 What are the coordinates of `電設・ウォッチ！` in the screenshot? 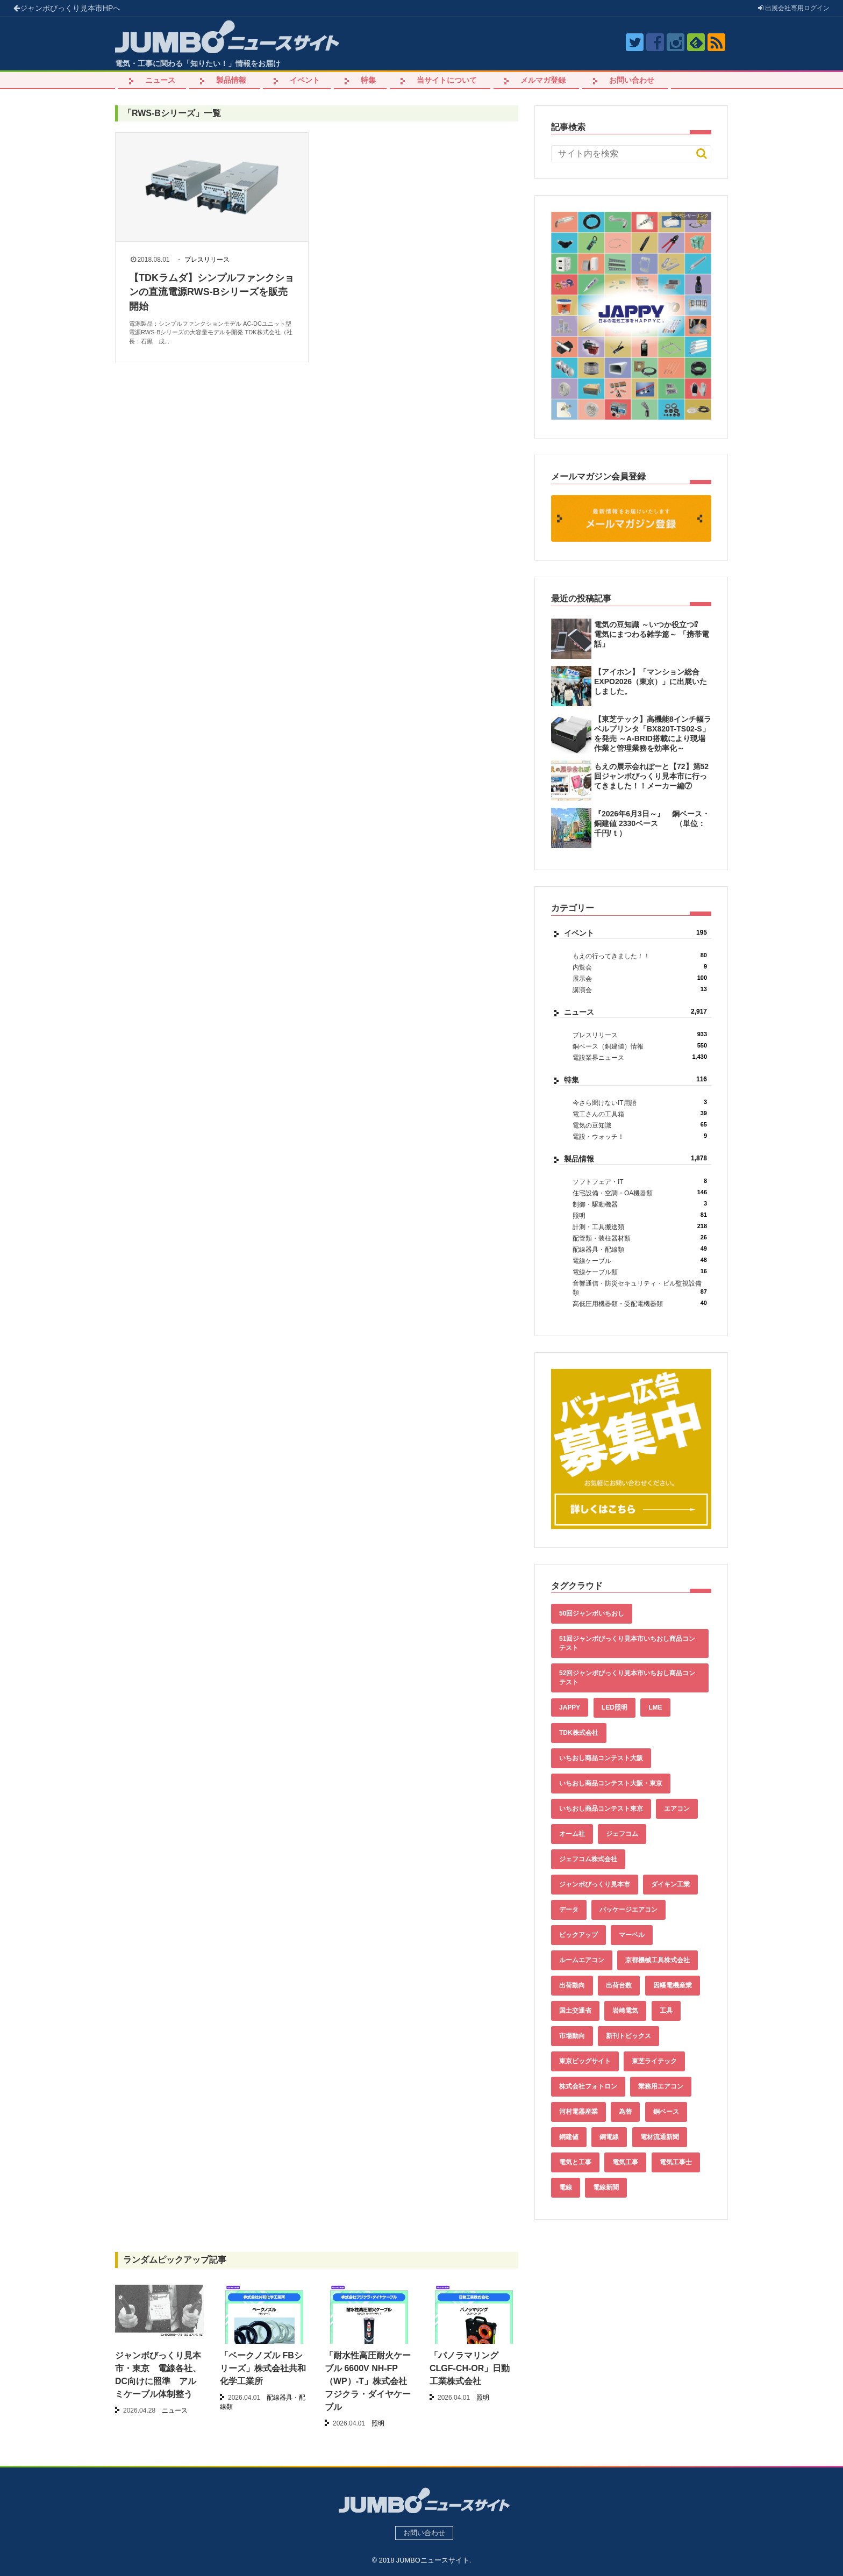 It's located at (640, 1136).